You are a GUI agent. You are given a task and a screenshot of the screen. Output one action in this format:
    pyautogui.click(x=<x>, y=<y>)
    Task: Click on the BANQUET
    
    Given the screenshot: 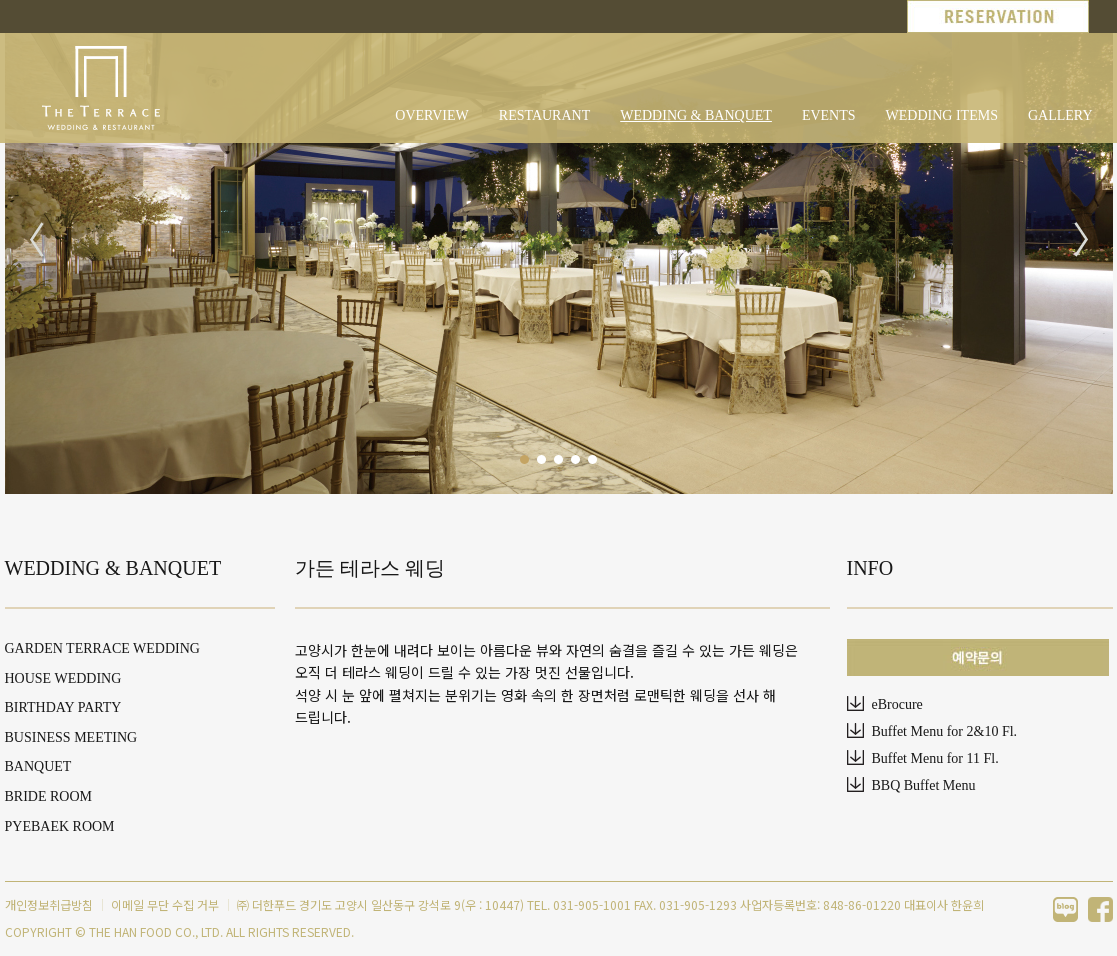 What is the action you would take?
    pyautogui.click(x=38, y=766)
    